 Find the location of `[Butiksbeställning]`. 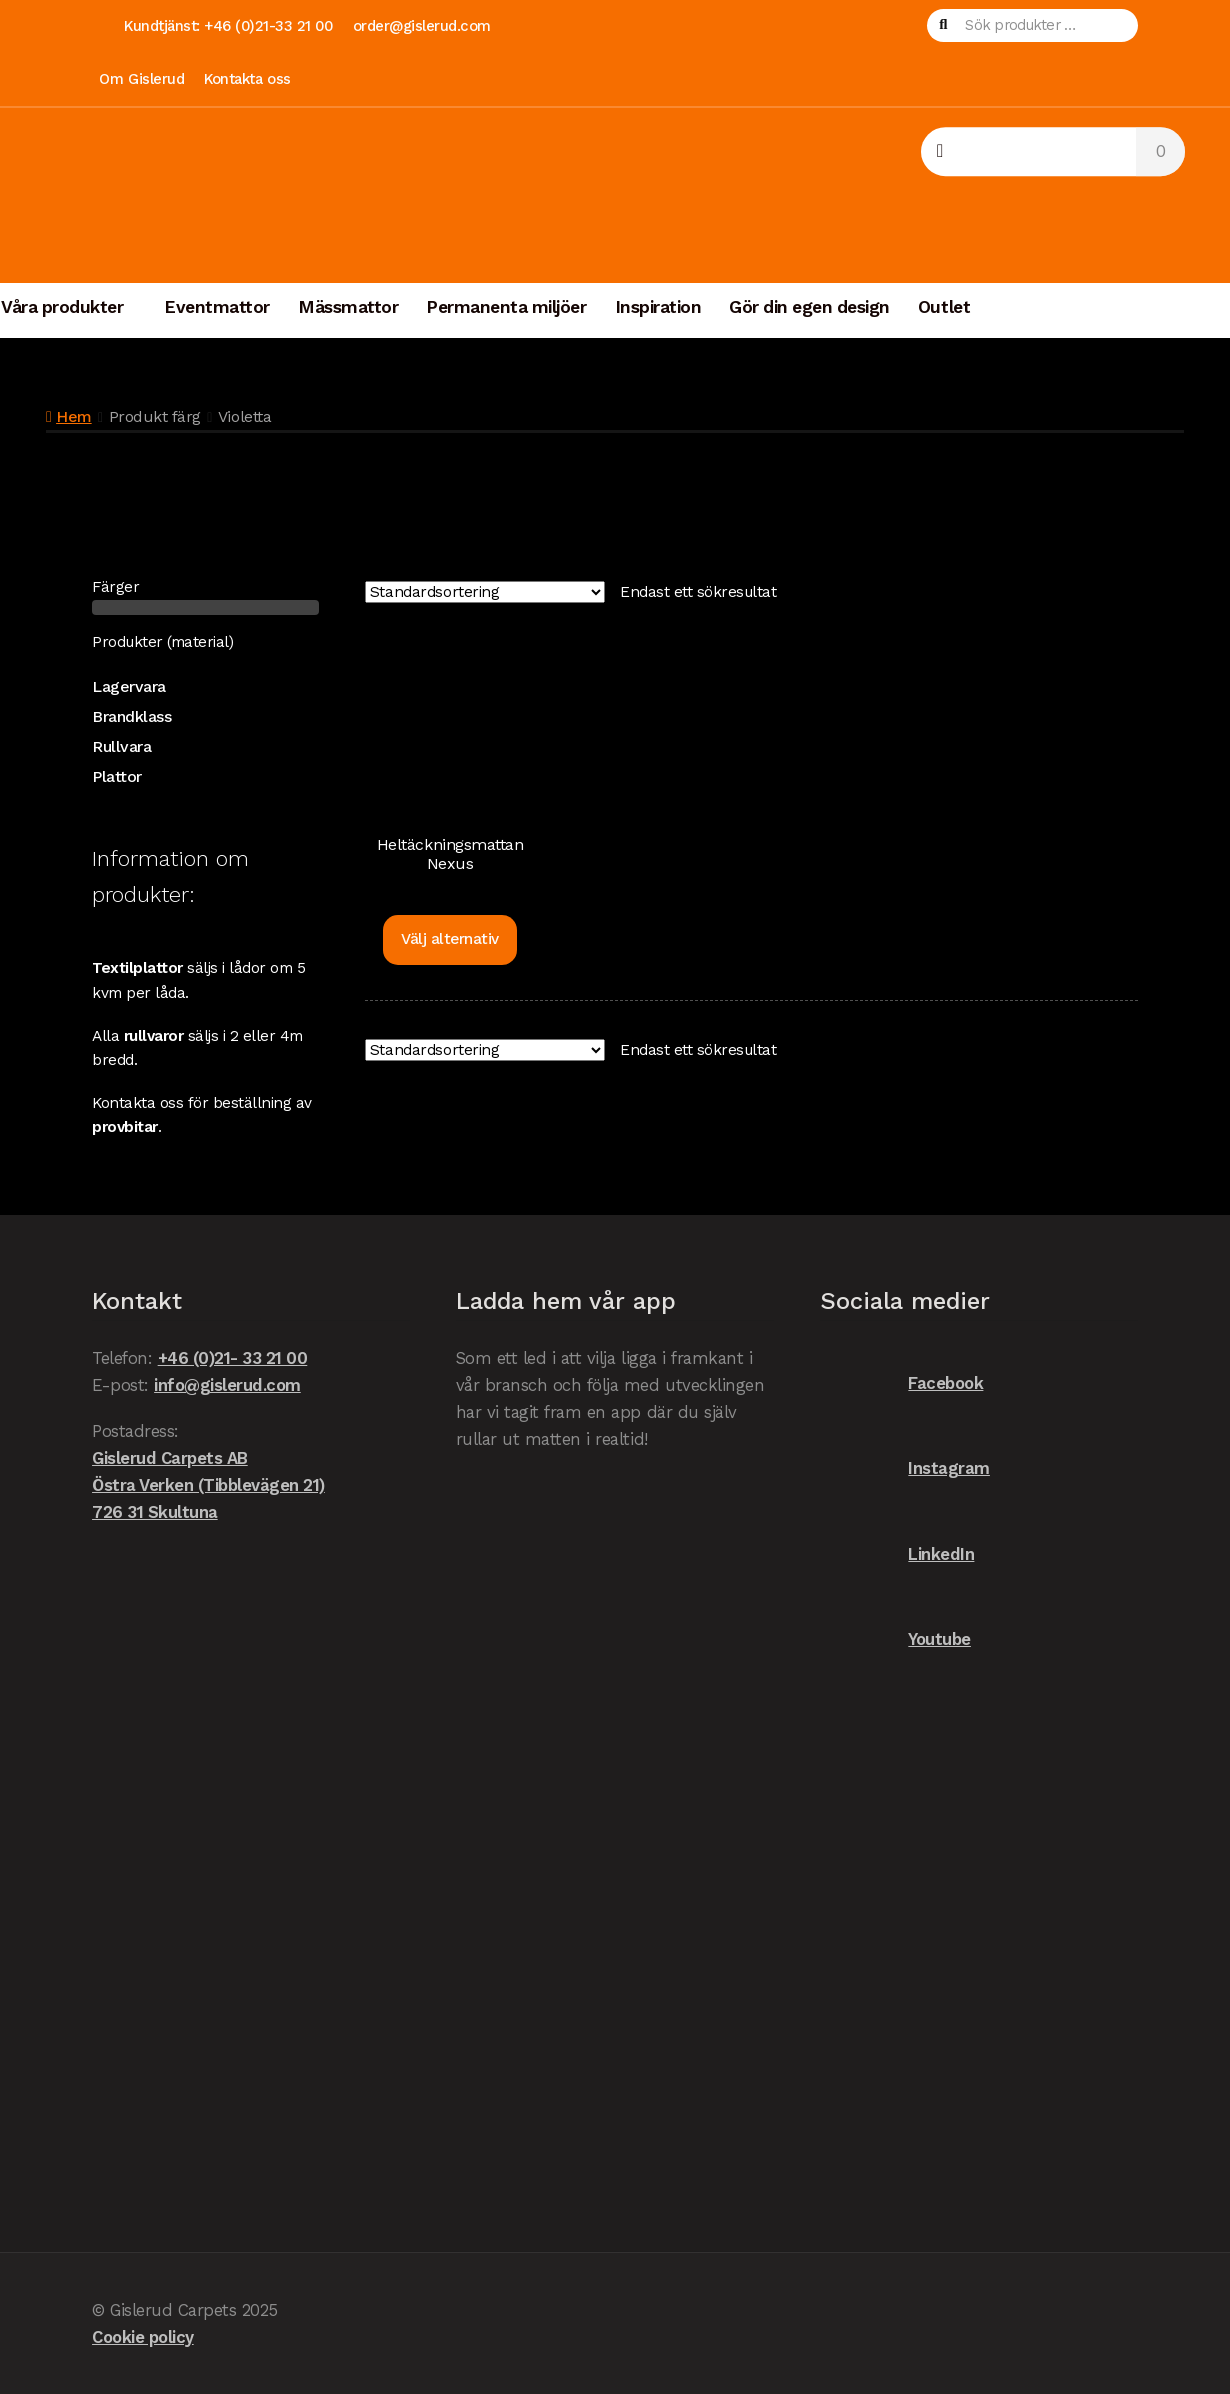

[Butiksbeställning] is located at coordinates (485, 592).